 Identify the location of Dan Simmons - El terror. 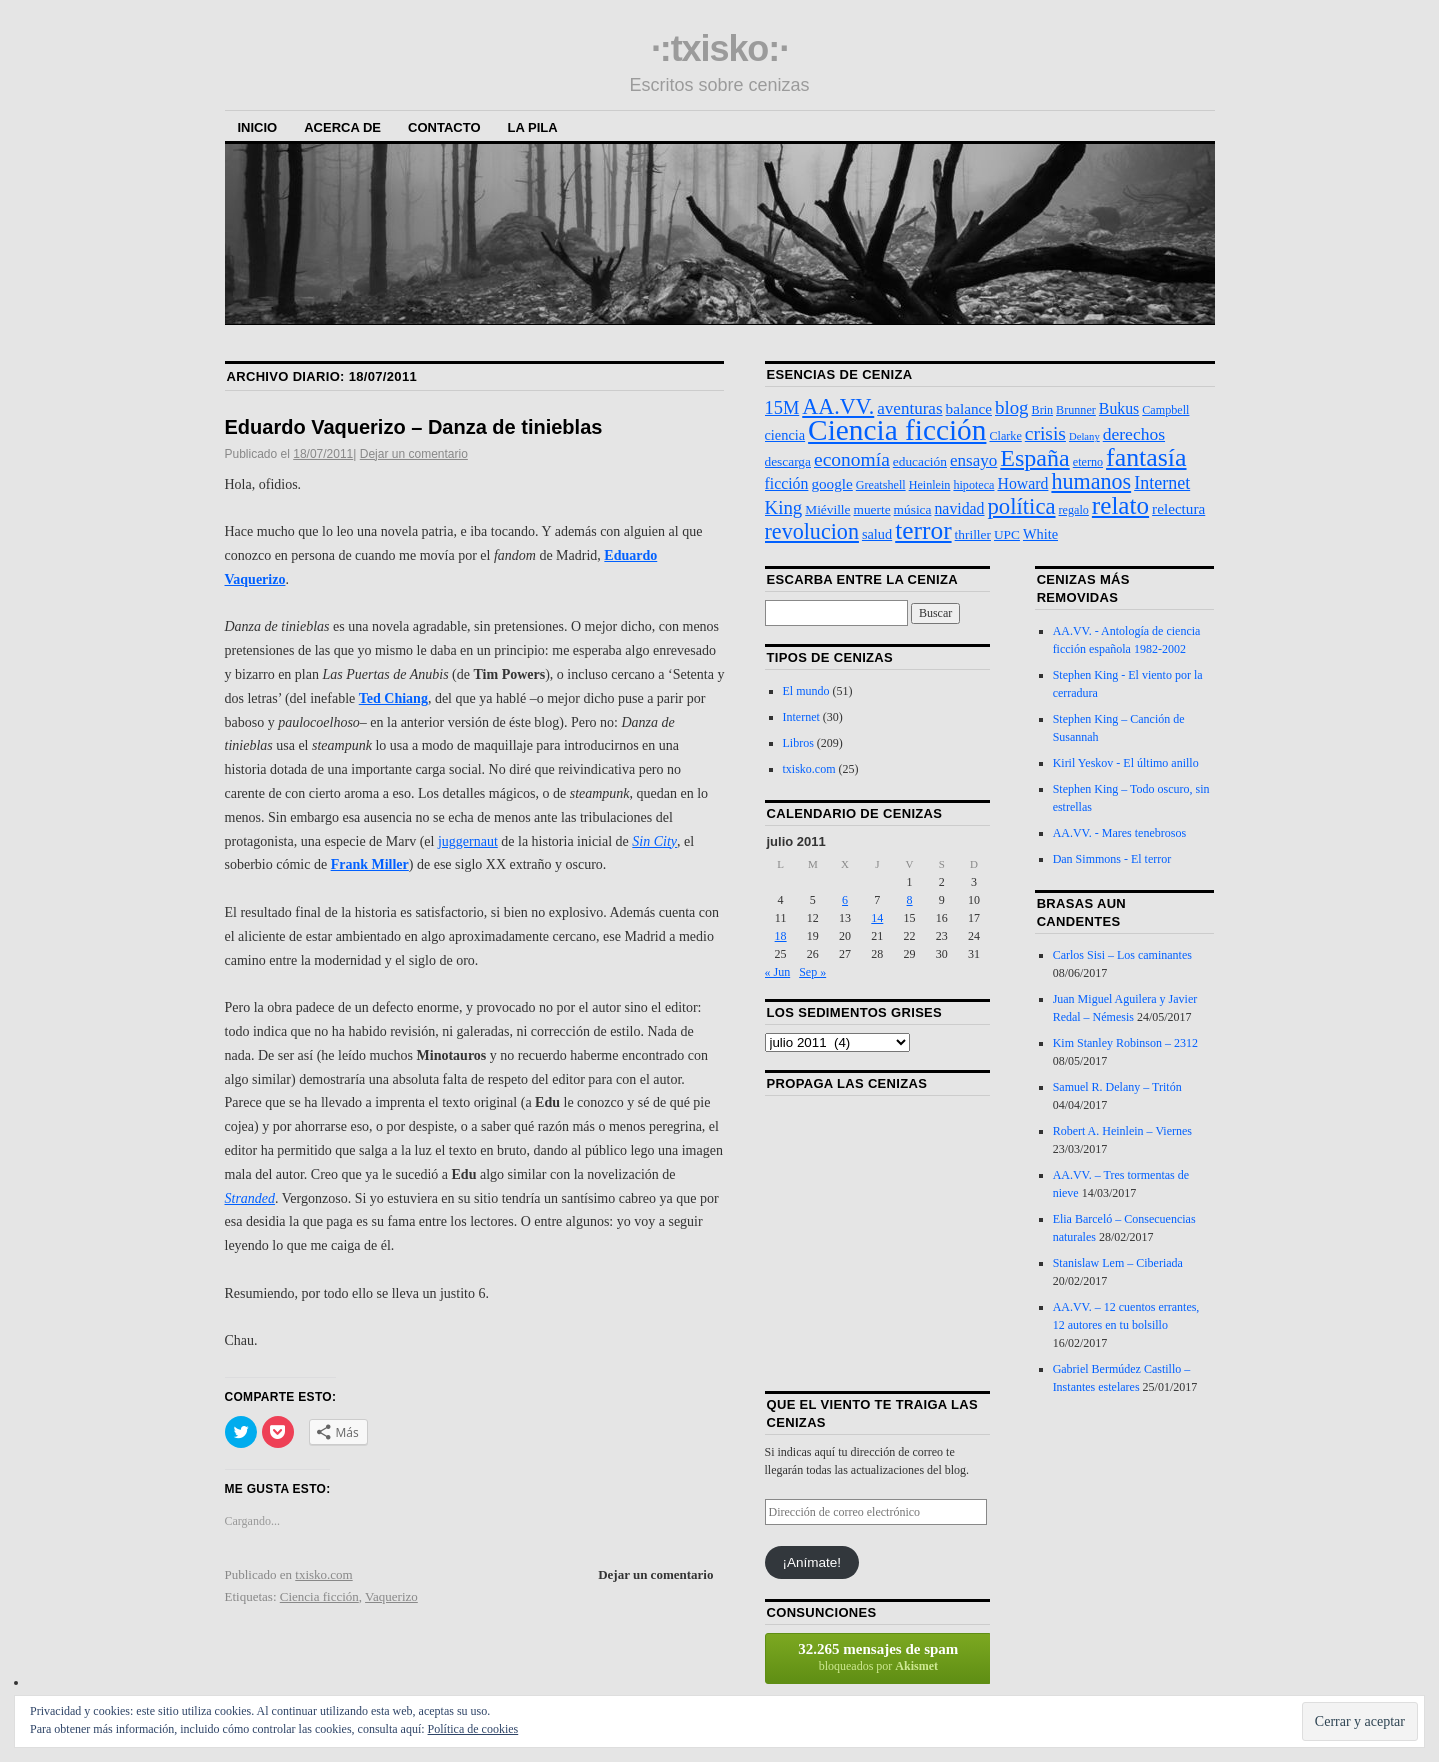
(1112, 859).